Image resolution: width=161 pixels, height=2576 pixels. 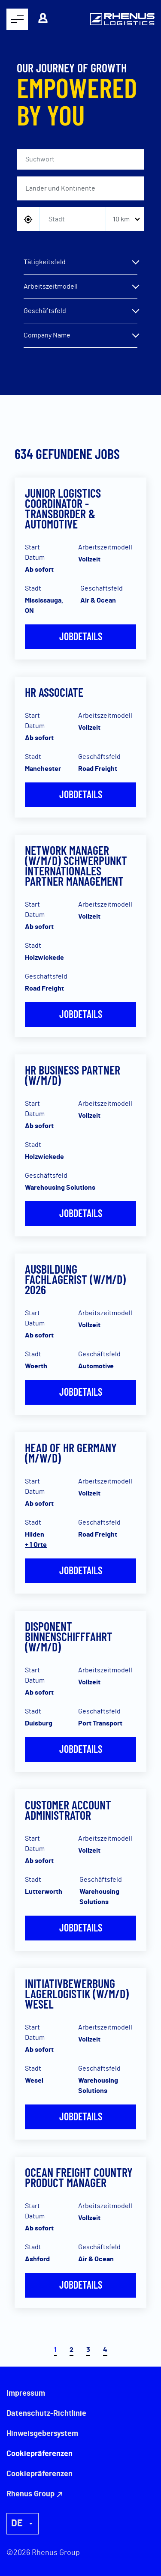 What do you see at coordinates (68, 1636) in the screenshot?
I see `Disponent Binnenschifffahrt (w/m/d)` at bounding box center [68, 1636].